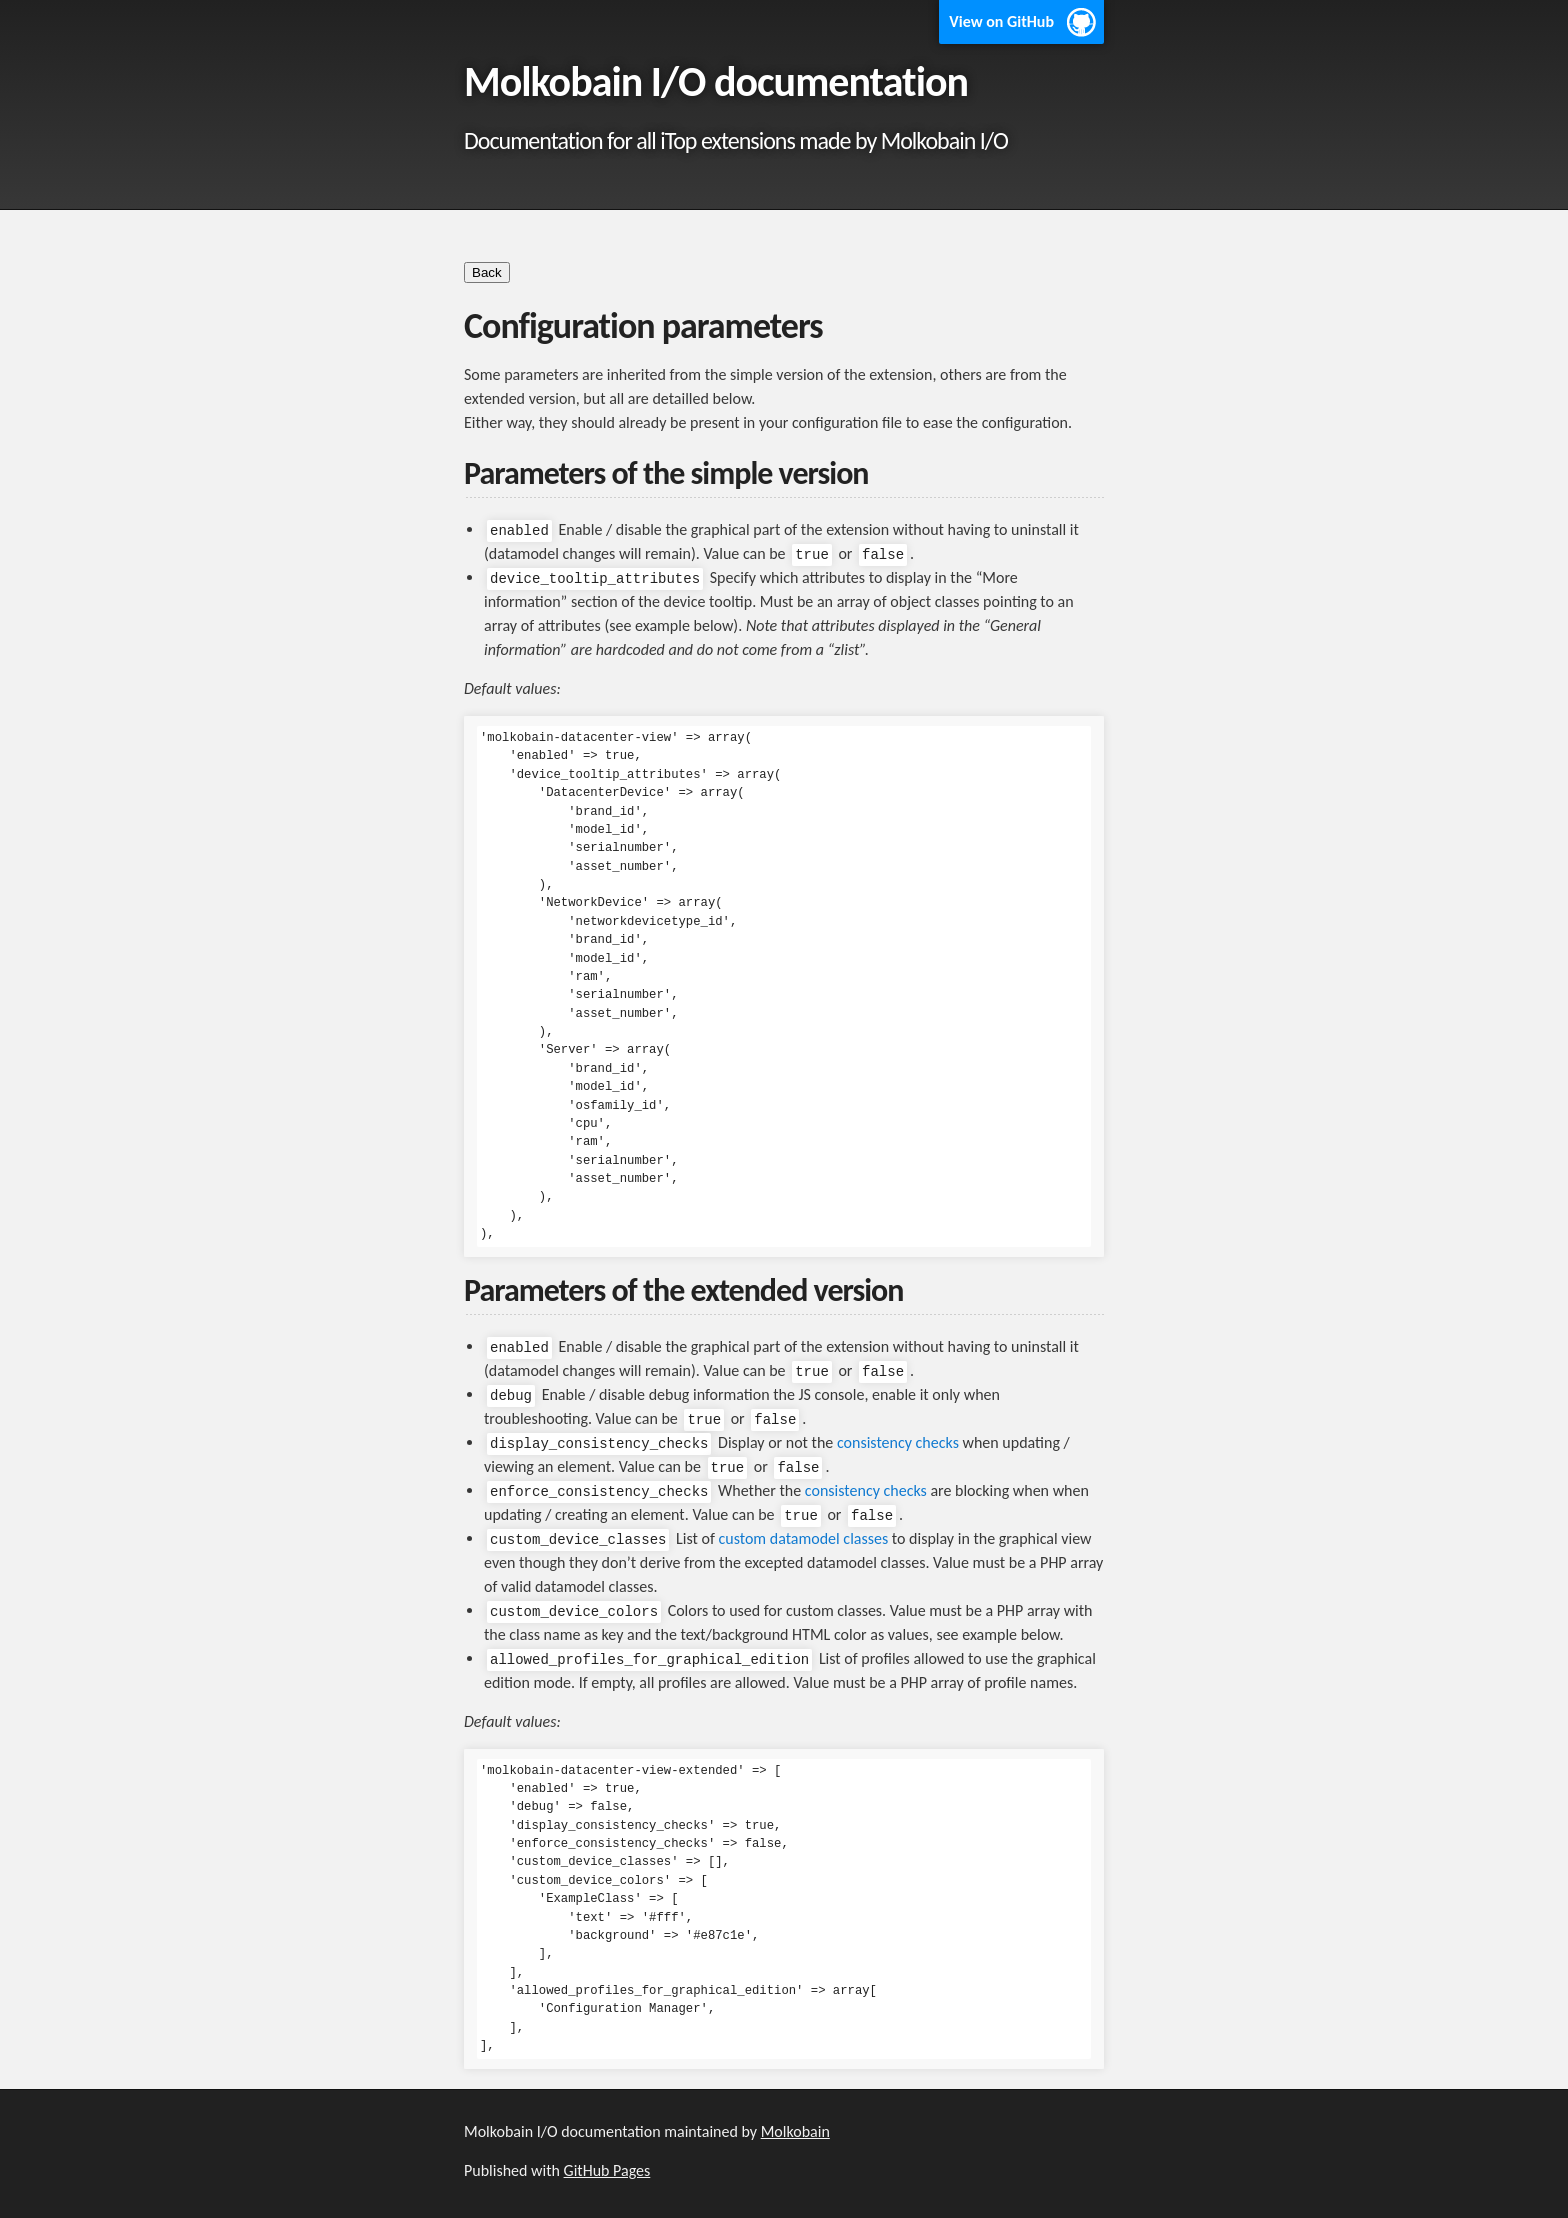  I want to click on custom datamodel classes, so click(803, 1538).